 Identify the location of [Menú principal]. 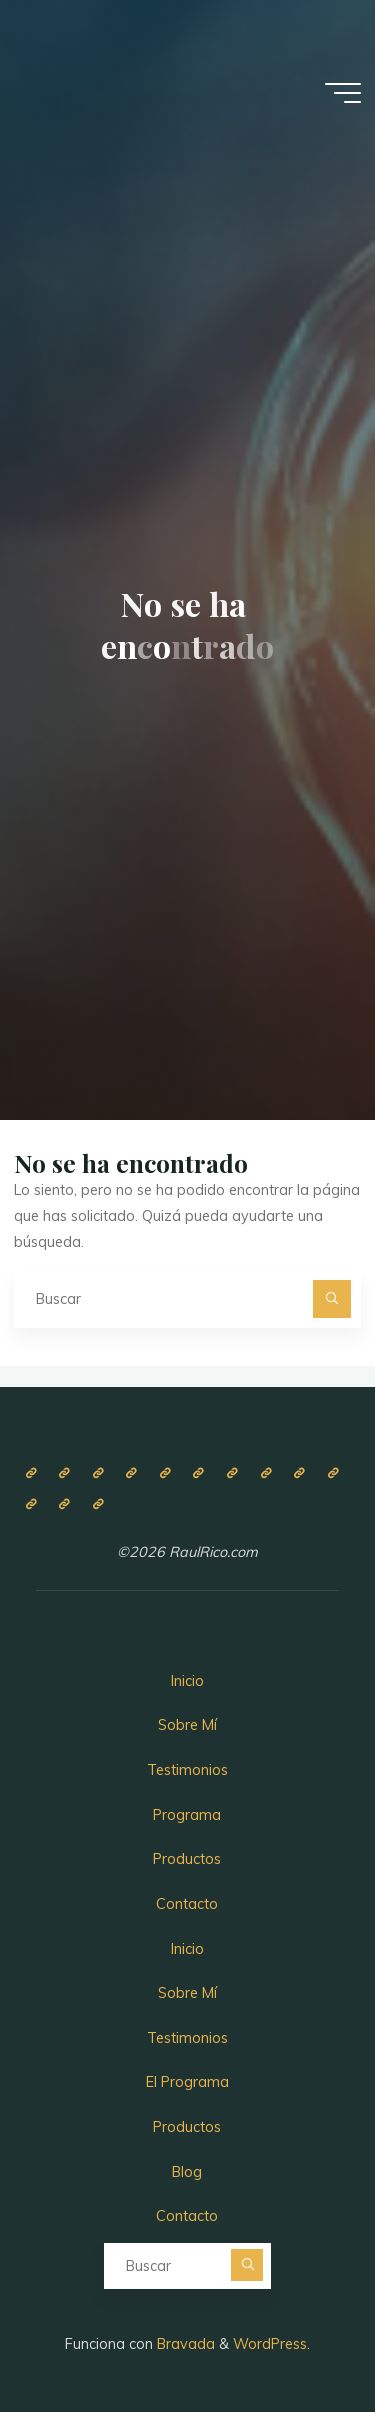
(343, 93).